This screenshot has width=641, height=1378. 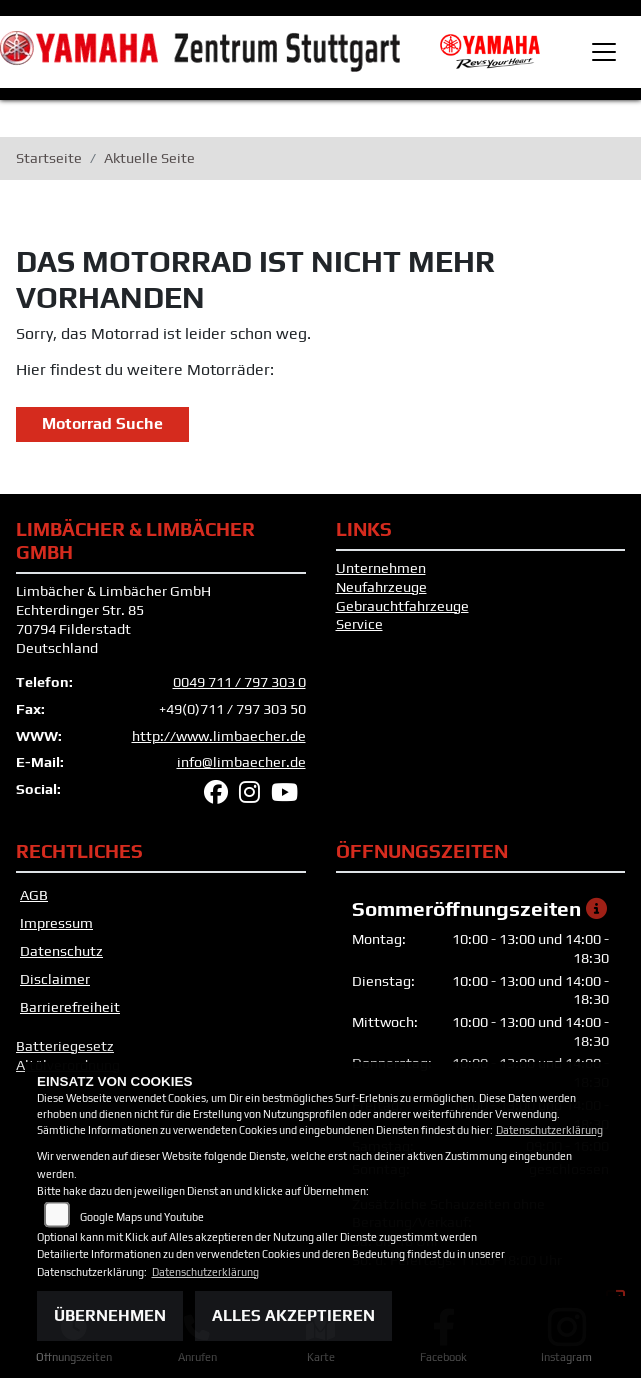 I want to click on Impressum, so click(x=56, y=923).